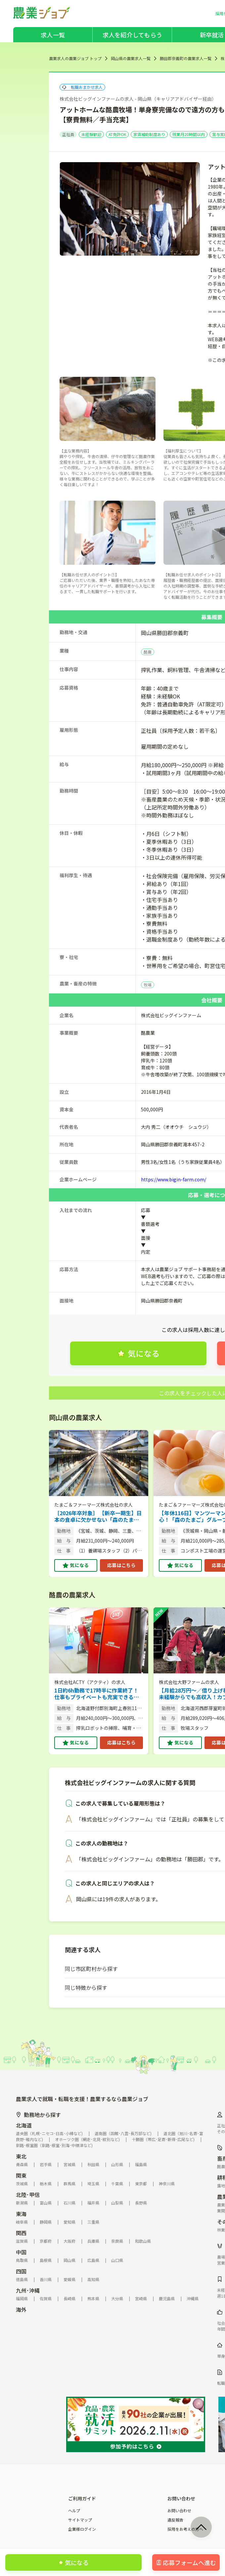  I want to click on https://www.bigin-farm.com/, so click(173, 1179).